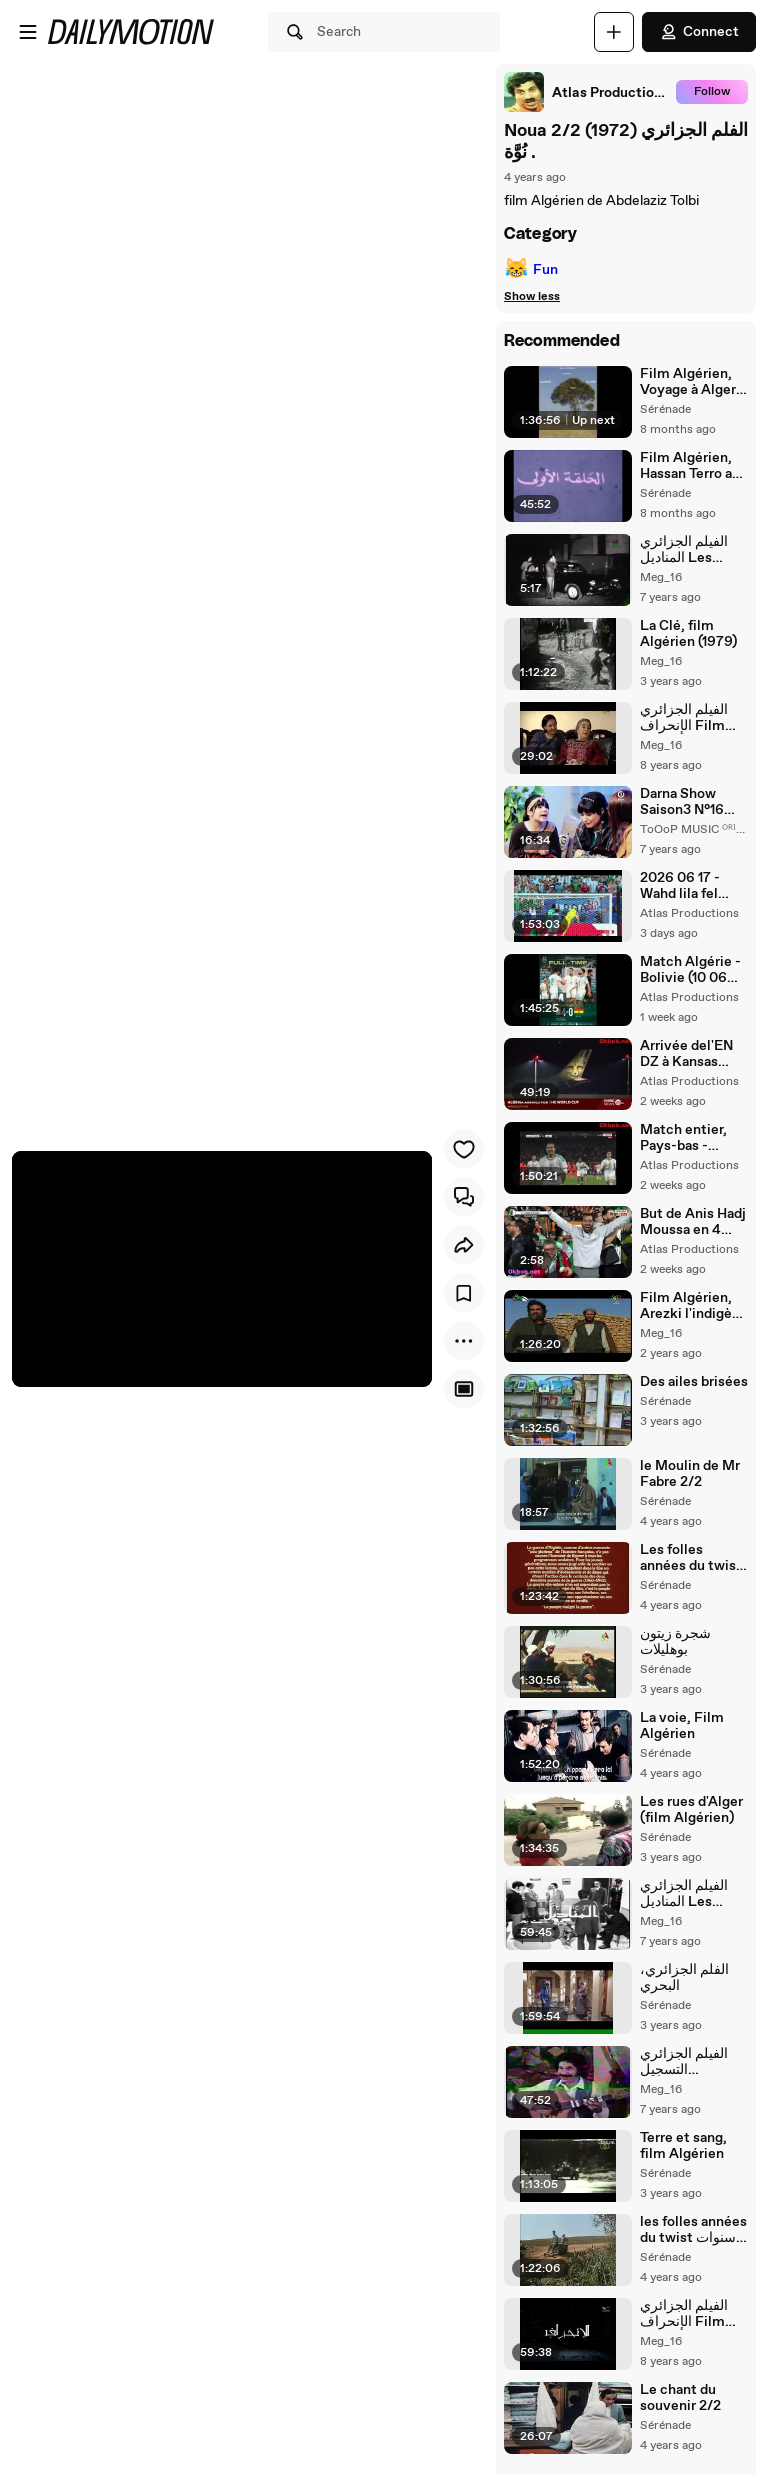 This screenshot has width=768, height=2474. What do you see at coordinates (690, 1474) in the screenshot?
I see `le Moulin de Mr Fabre 2/2` at bounding box center [690, 1474].